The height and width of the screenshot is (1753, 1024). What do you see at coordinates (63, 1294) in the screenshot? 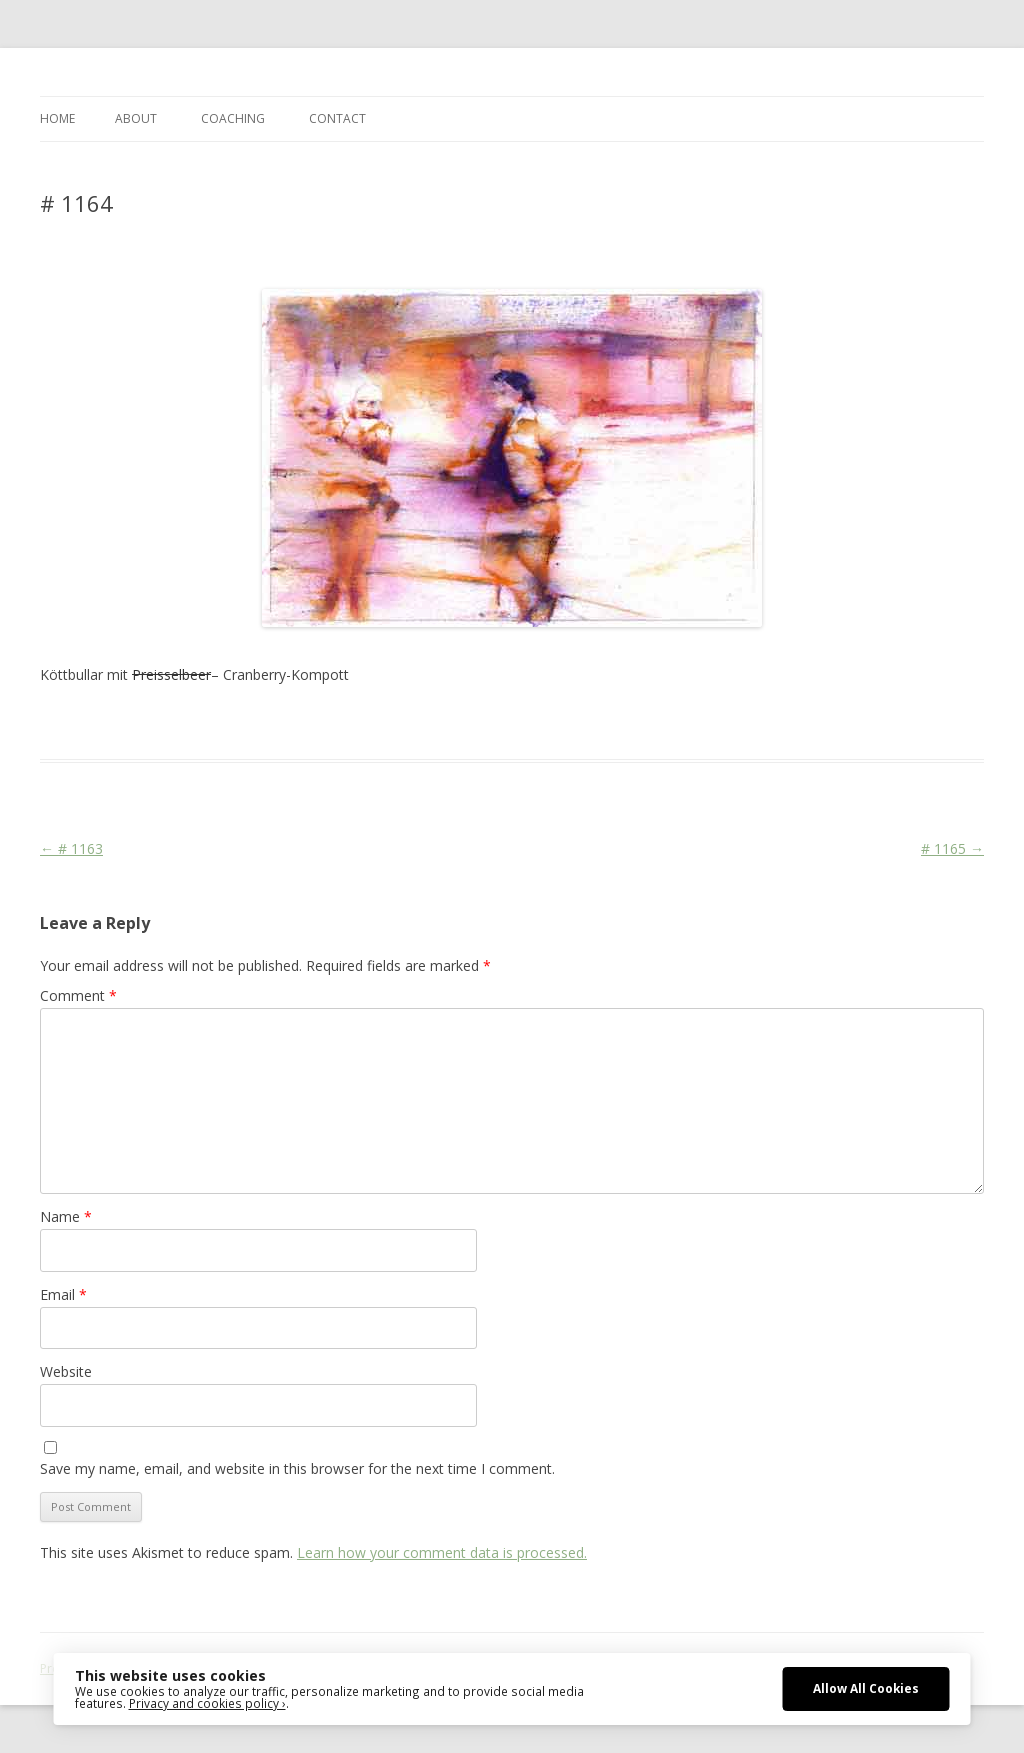
I see `Email` at bounding box center [63, 1294].